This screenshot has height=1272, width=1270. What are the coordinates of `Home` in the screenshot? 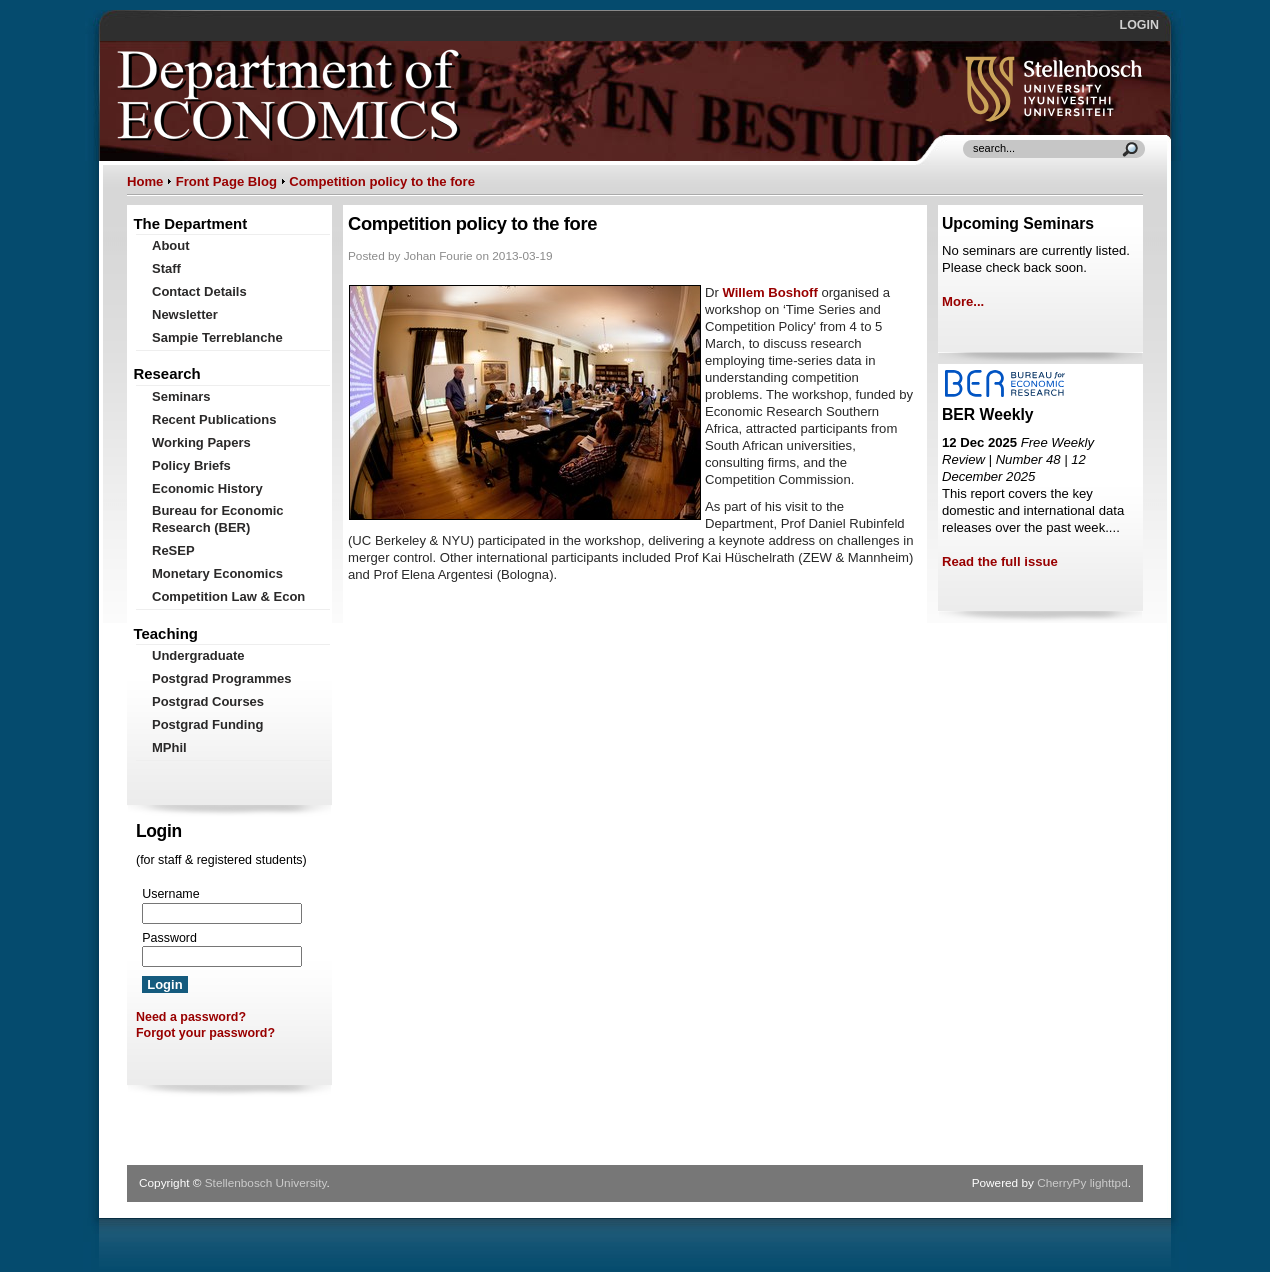 It's located at (145, 181).